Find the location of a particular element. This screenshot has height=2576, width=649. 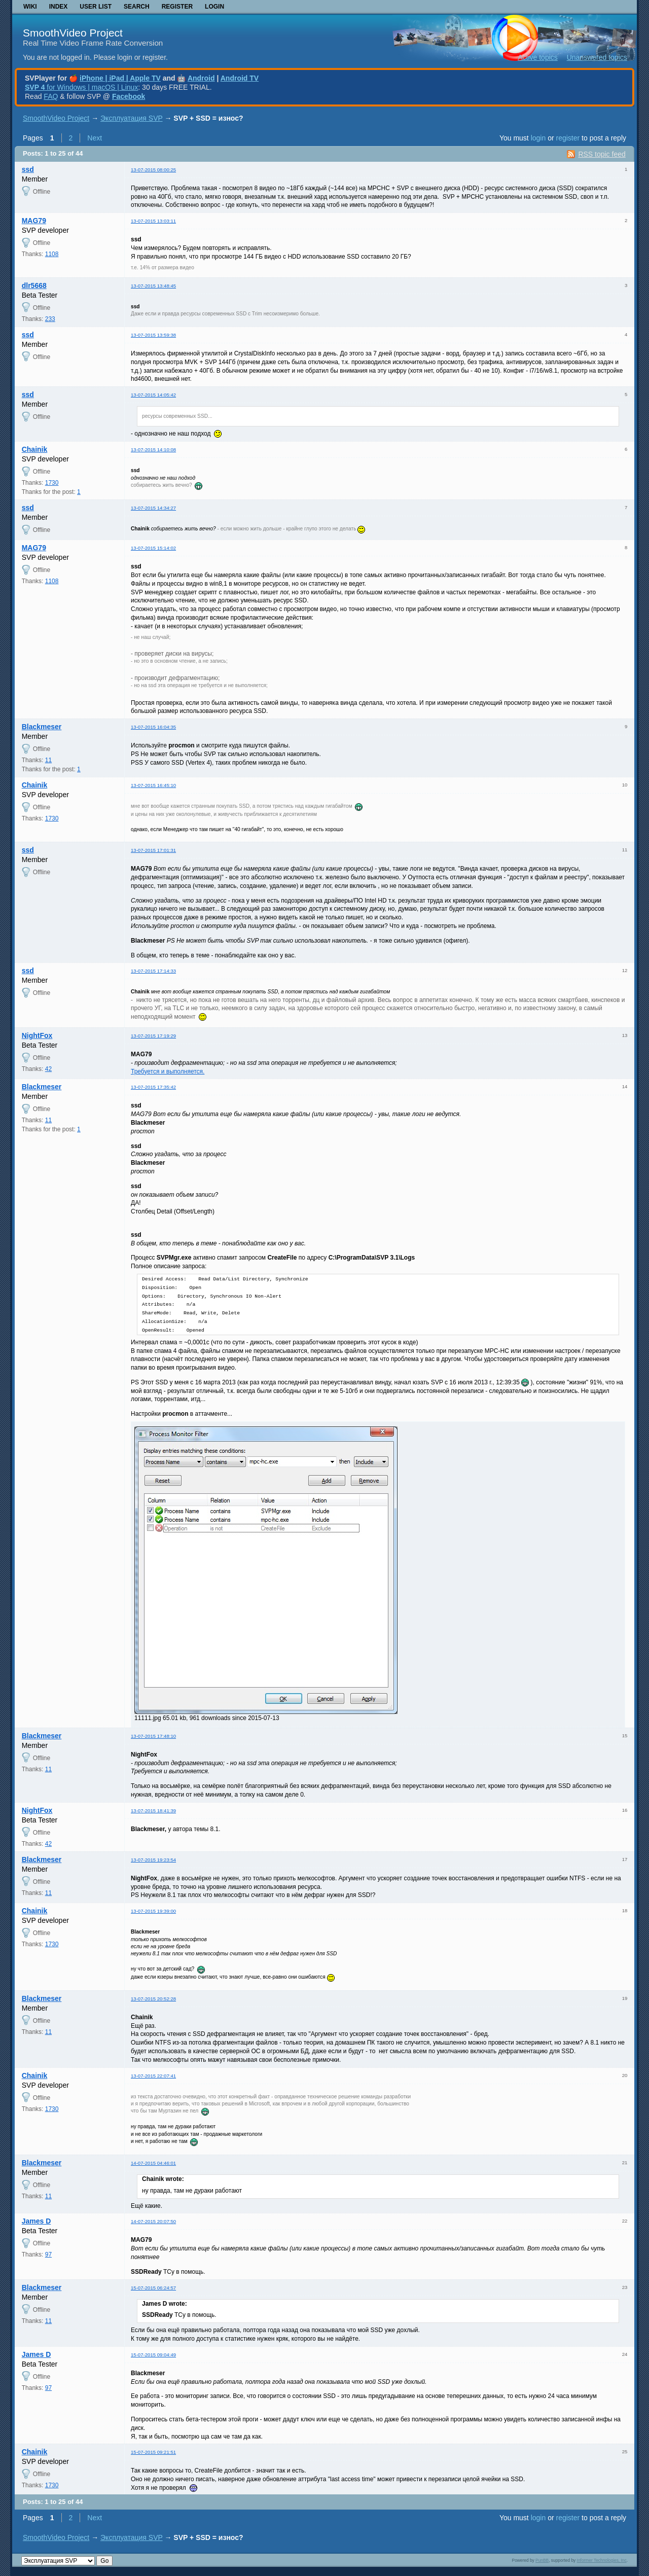

MAG79 is located at coordinates (34, 221).